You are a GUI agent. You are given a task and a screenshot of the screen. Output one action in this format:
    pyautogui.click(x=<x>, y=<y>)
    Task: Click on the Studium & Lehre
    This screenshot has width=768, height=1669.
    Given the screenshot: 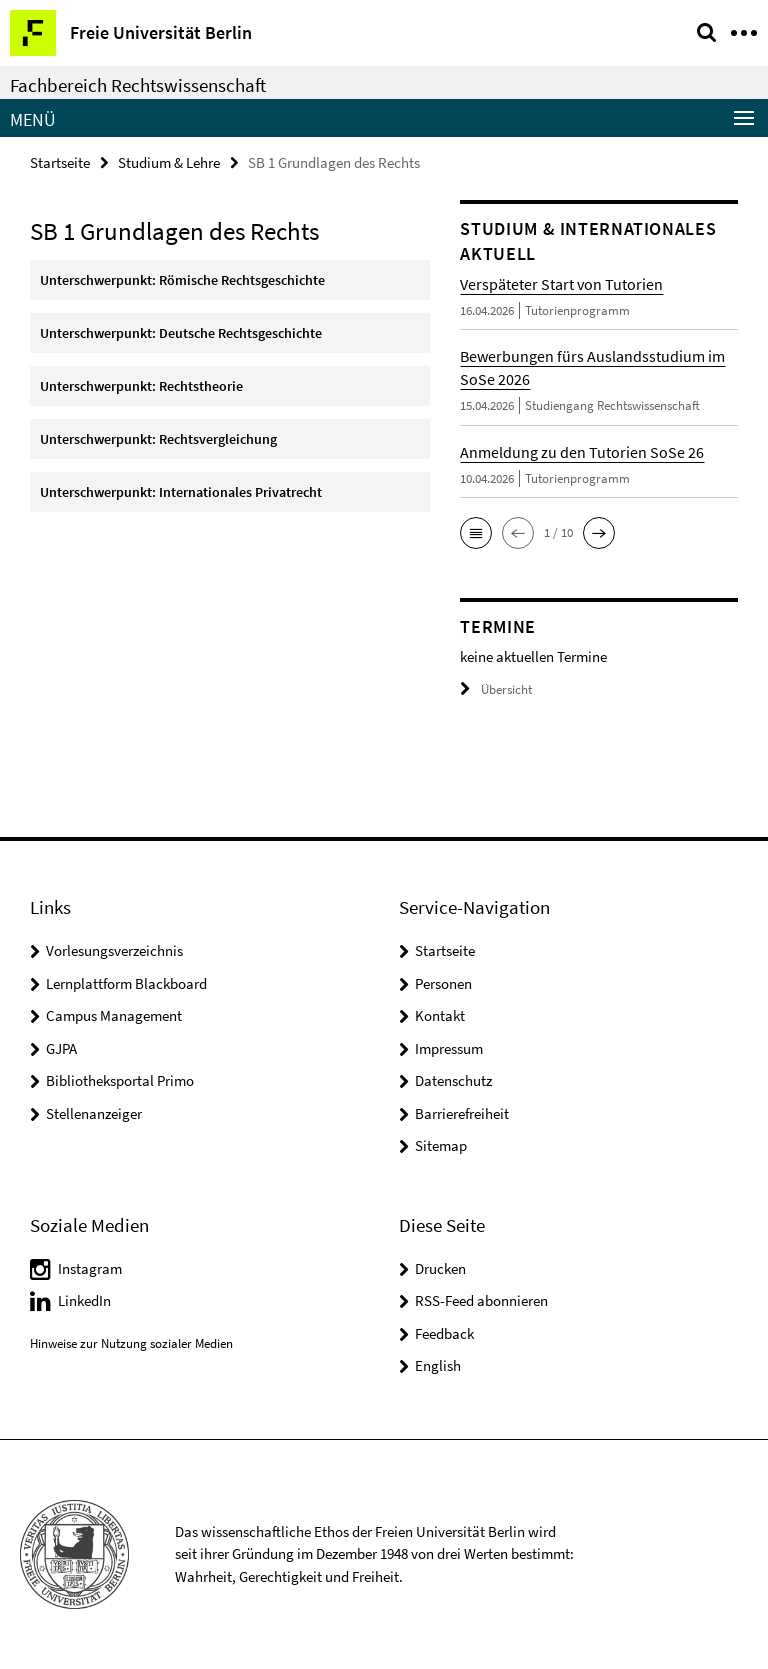 What is the action you would take?
    pyautogui.click(x=169, y=162)
    